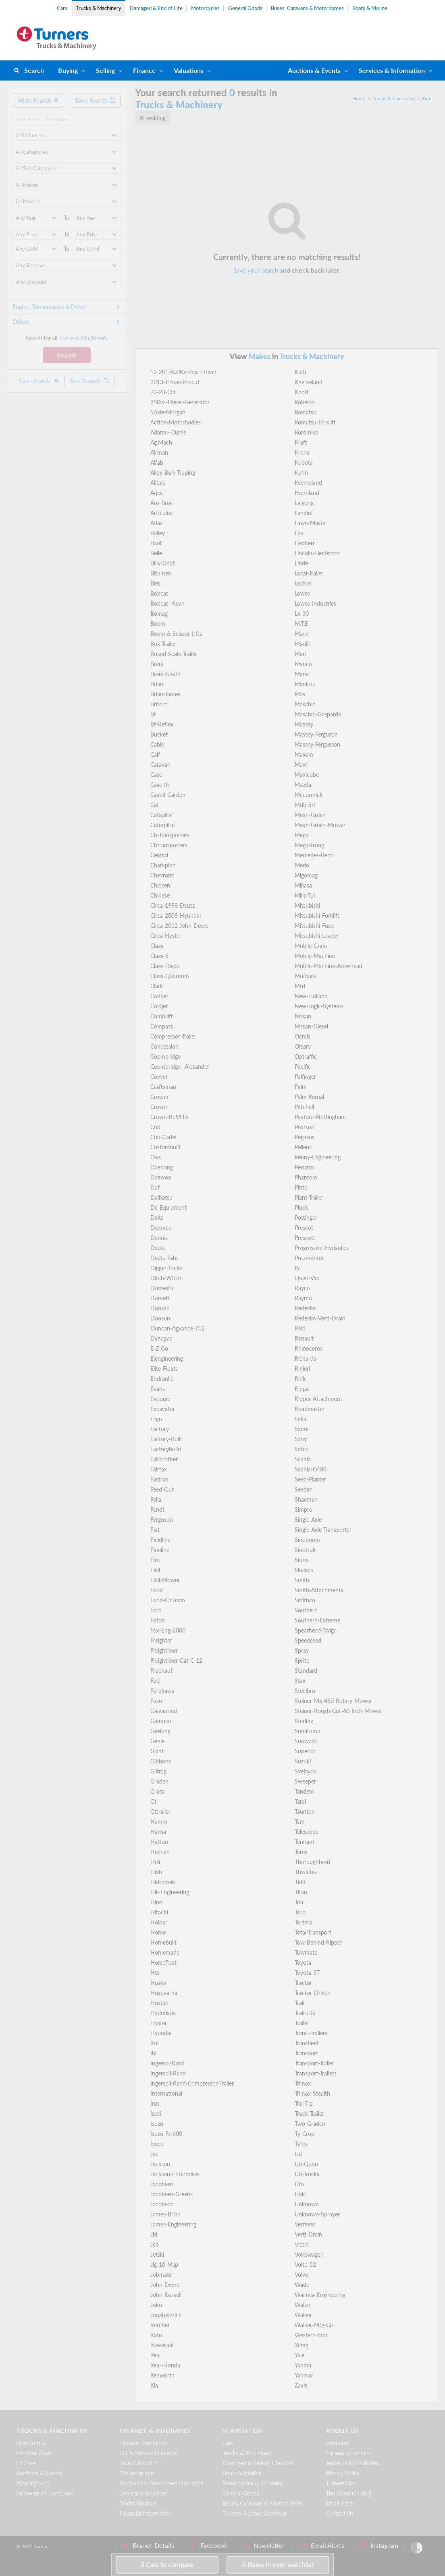  What do you see at coordinates (309, 1408) in the screenshot?
I see `Roadmaster` at bounding box center [309, 1408].